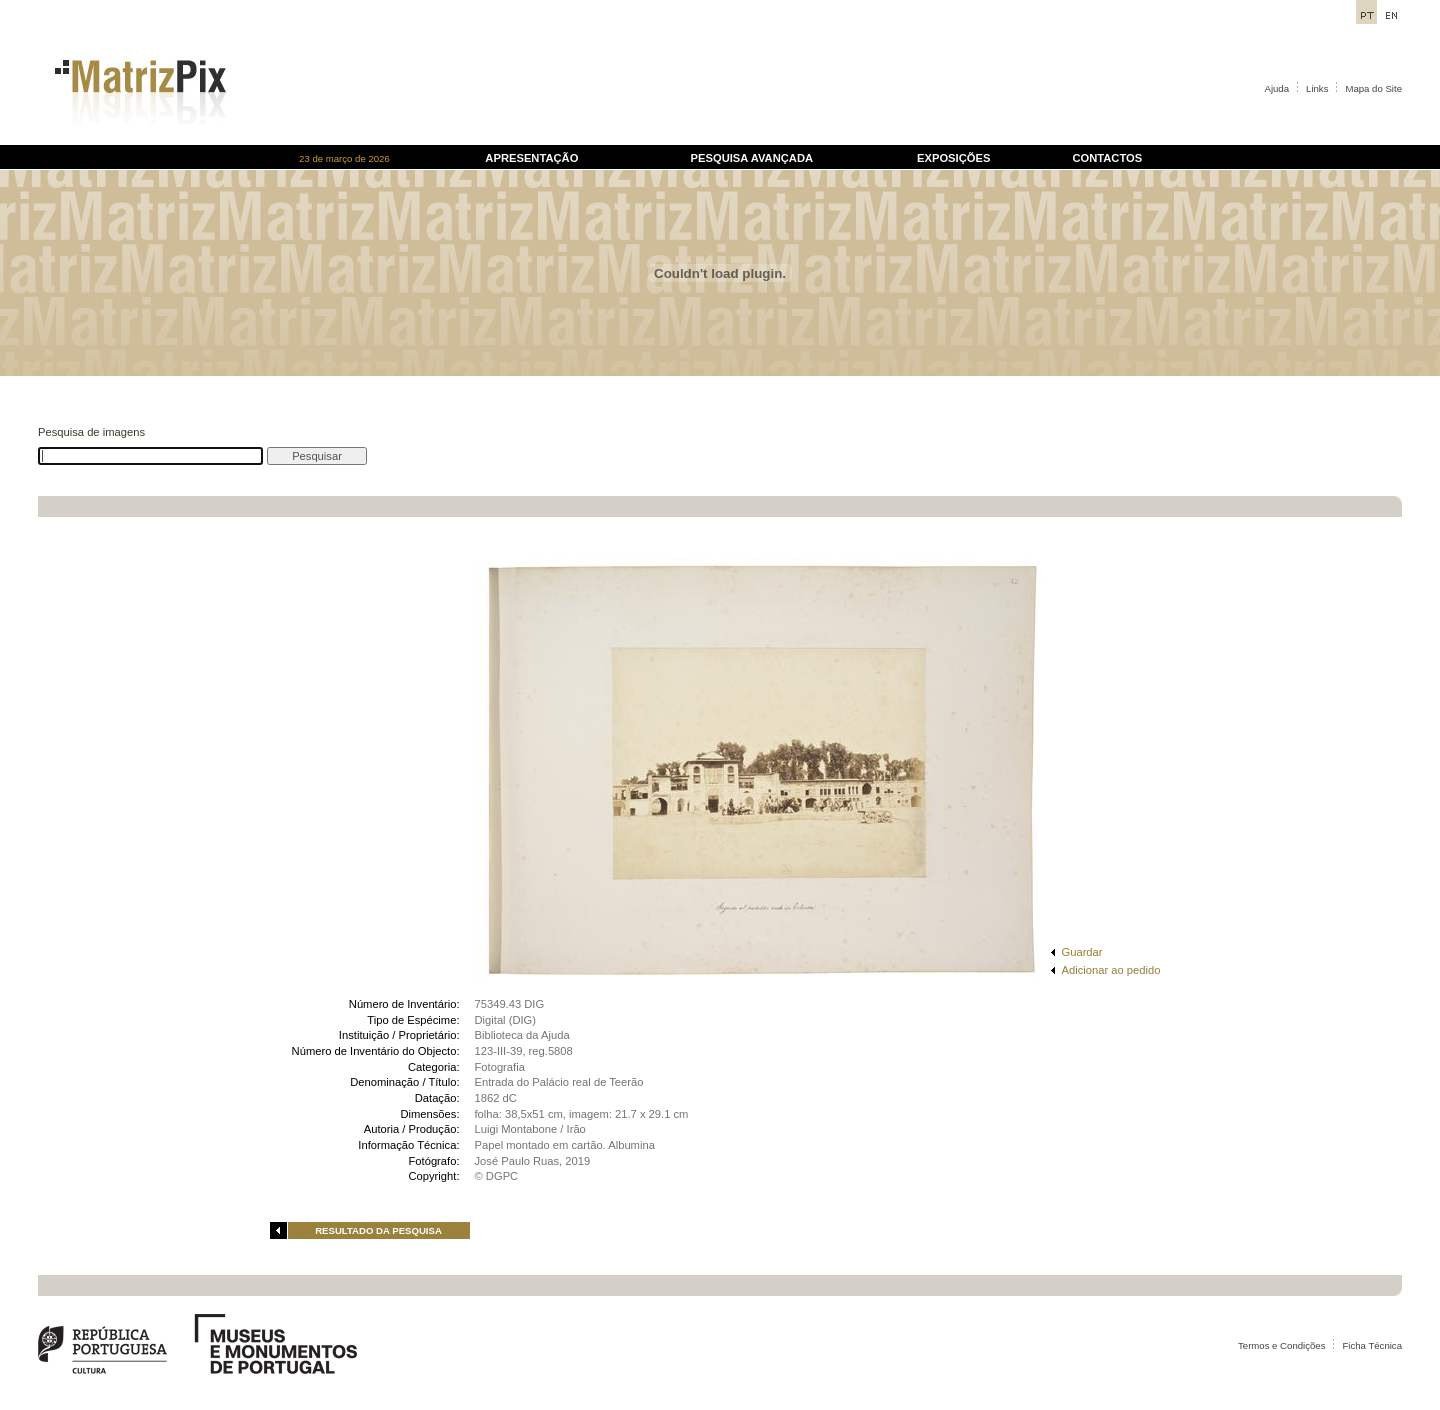 This screenshot has width=1440, height=1410. Describe the element at coordinates (752, 158) in the screenshot. I see `PESQUISA AVANÇADA` at that location.